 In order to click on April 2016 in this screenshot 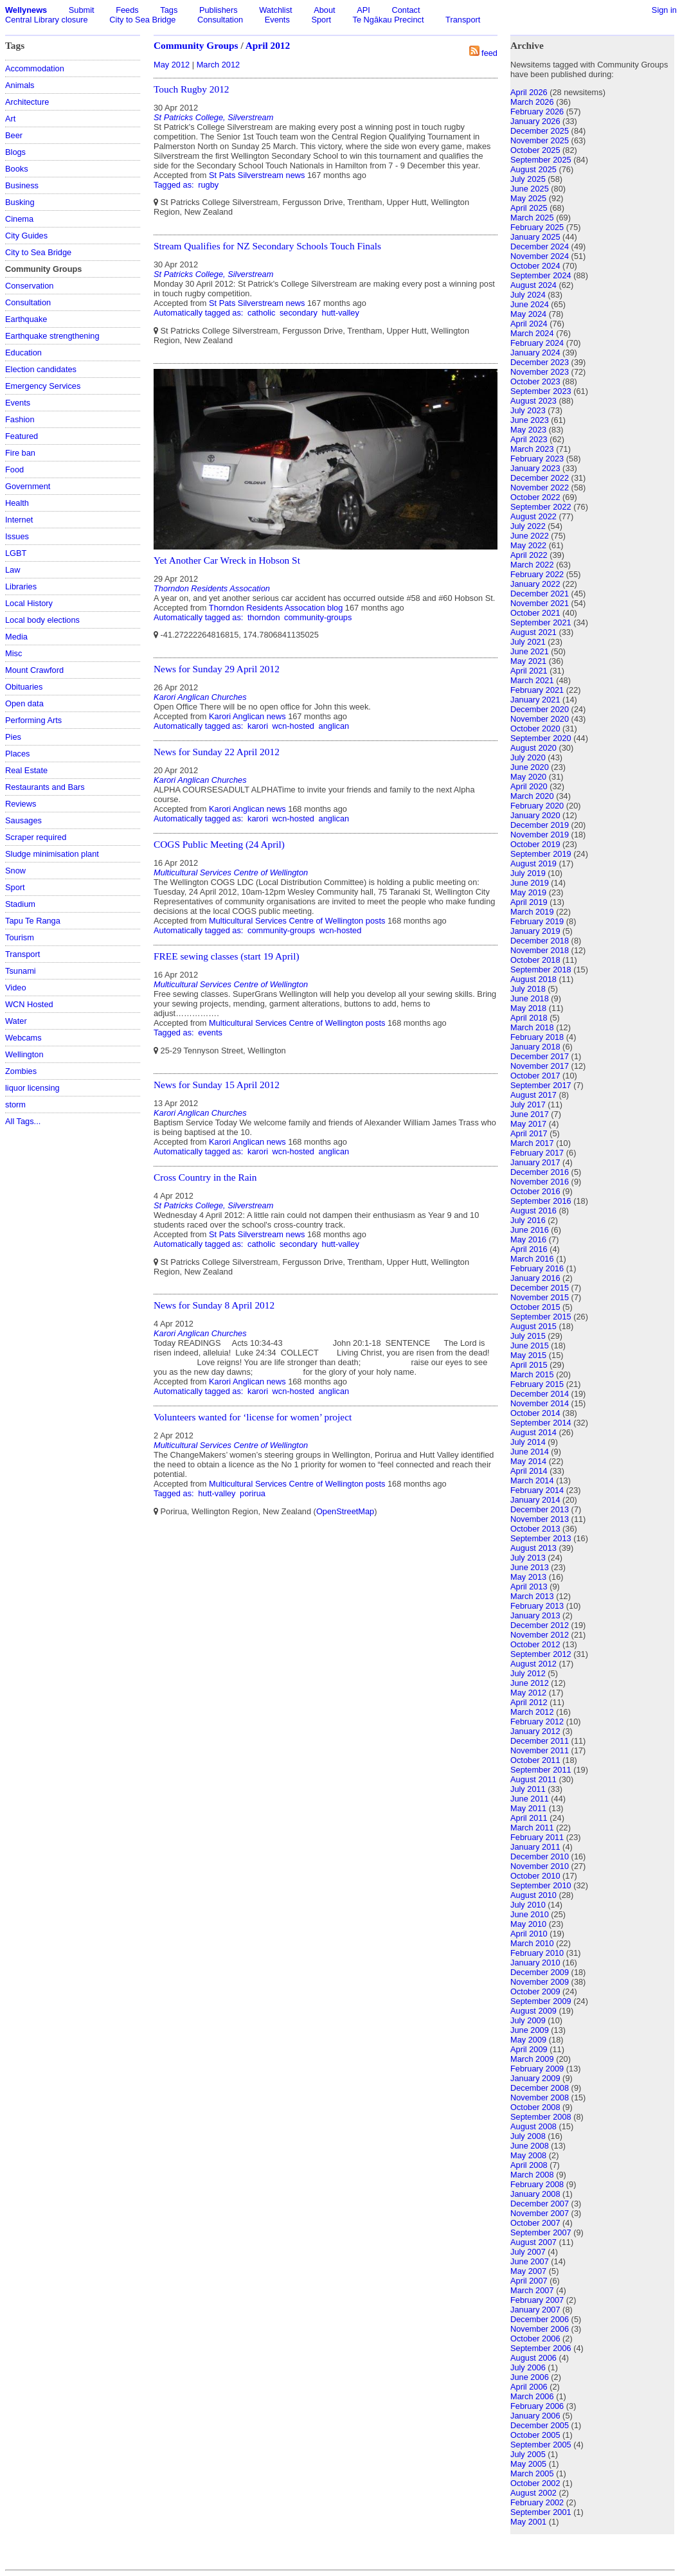, I will do `click(529, 1249)`.